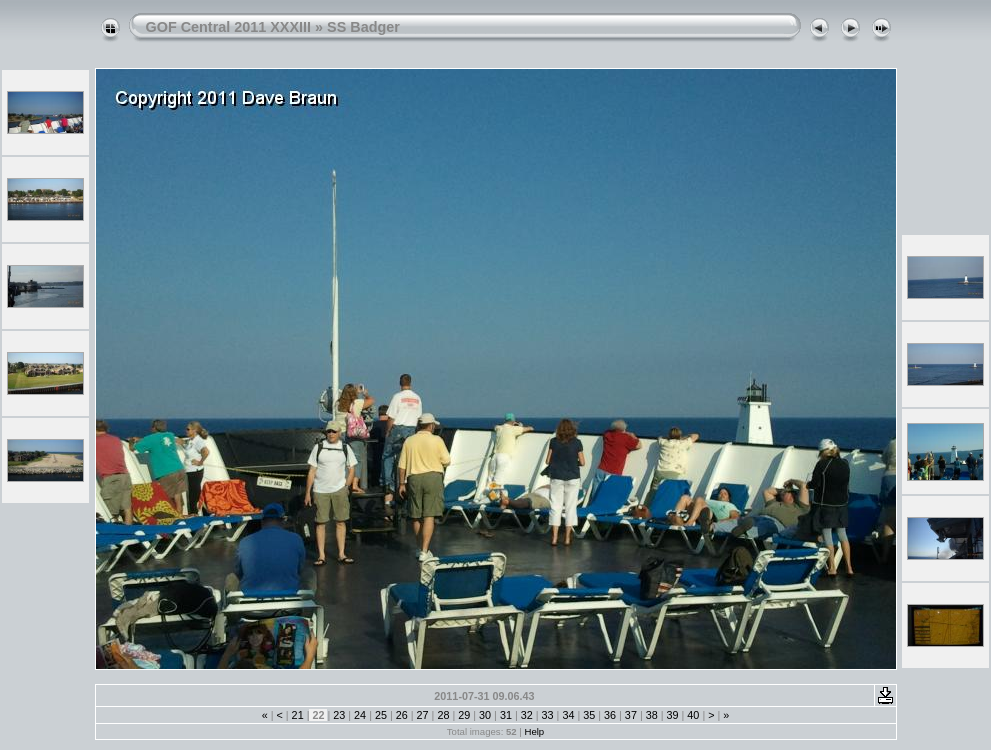 The image size is (991, 750). What do you see at coordinates (423, 715) in the screenshot?
I see `27` at bounding box center [423, 715].